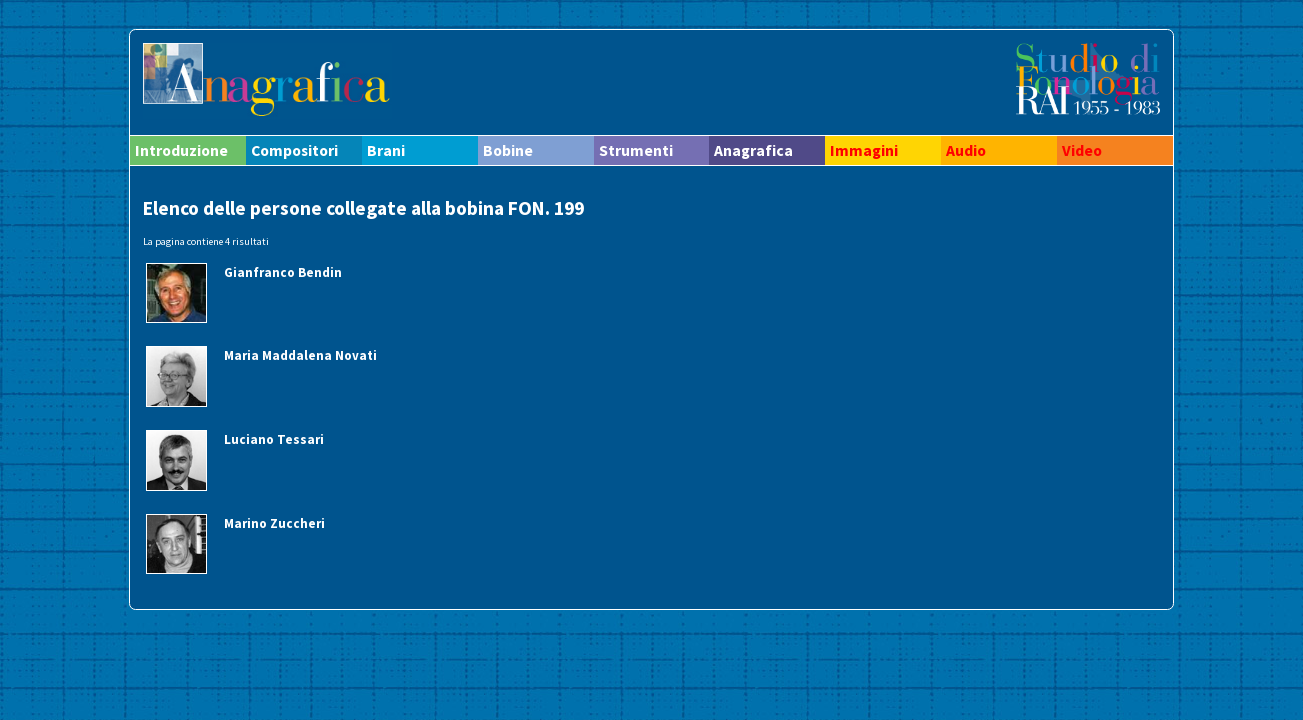  Describe the element at coordinates (753, 150) in the screenshot. I see `Anagrafica` at that location.